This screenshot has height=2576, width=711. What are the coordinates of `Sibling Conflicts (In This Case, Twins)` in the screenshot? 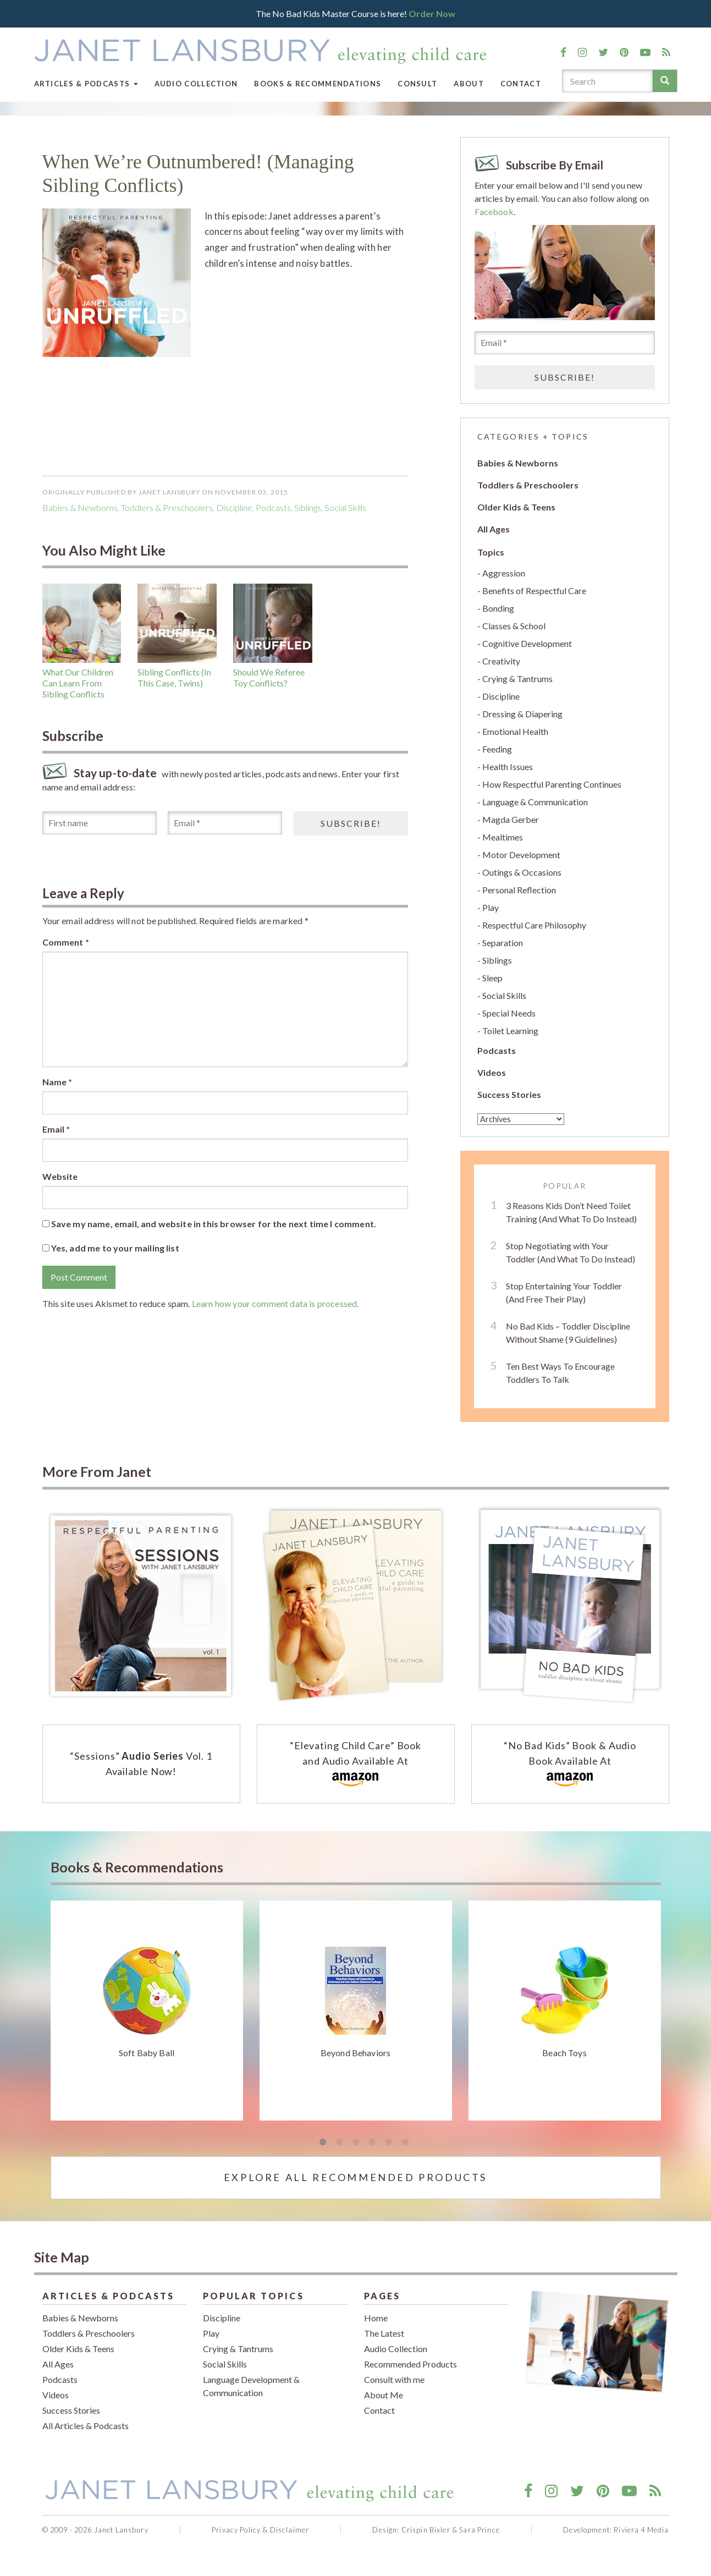 It's located at (174, 677).